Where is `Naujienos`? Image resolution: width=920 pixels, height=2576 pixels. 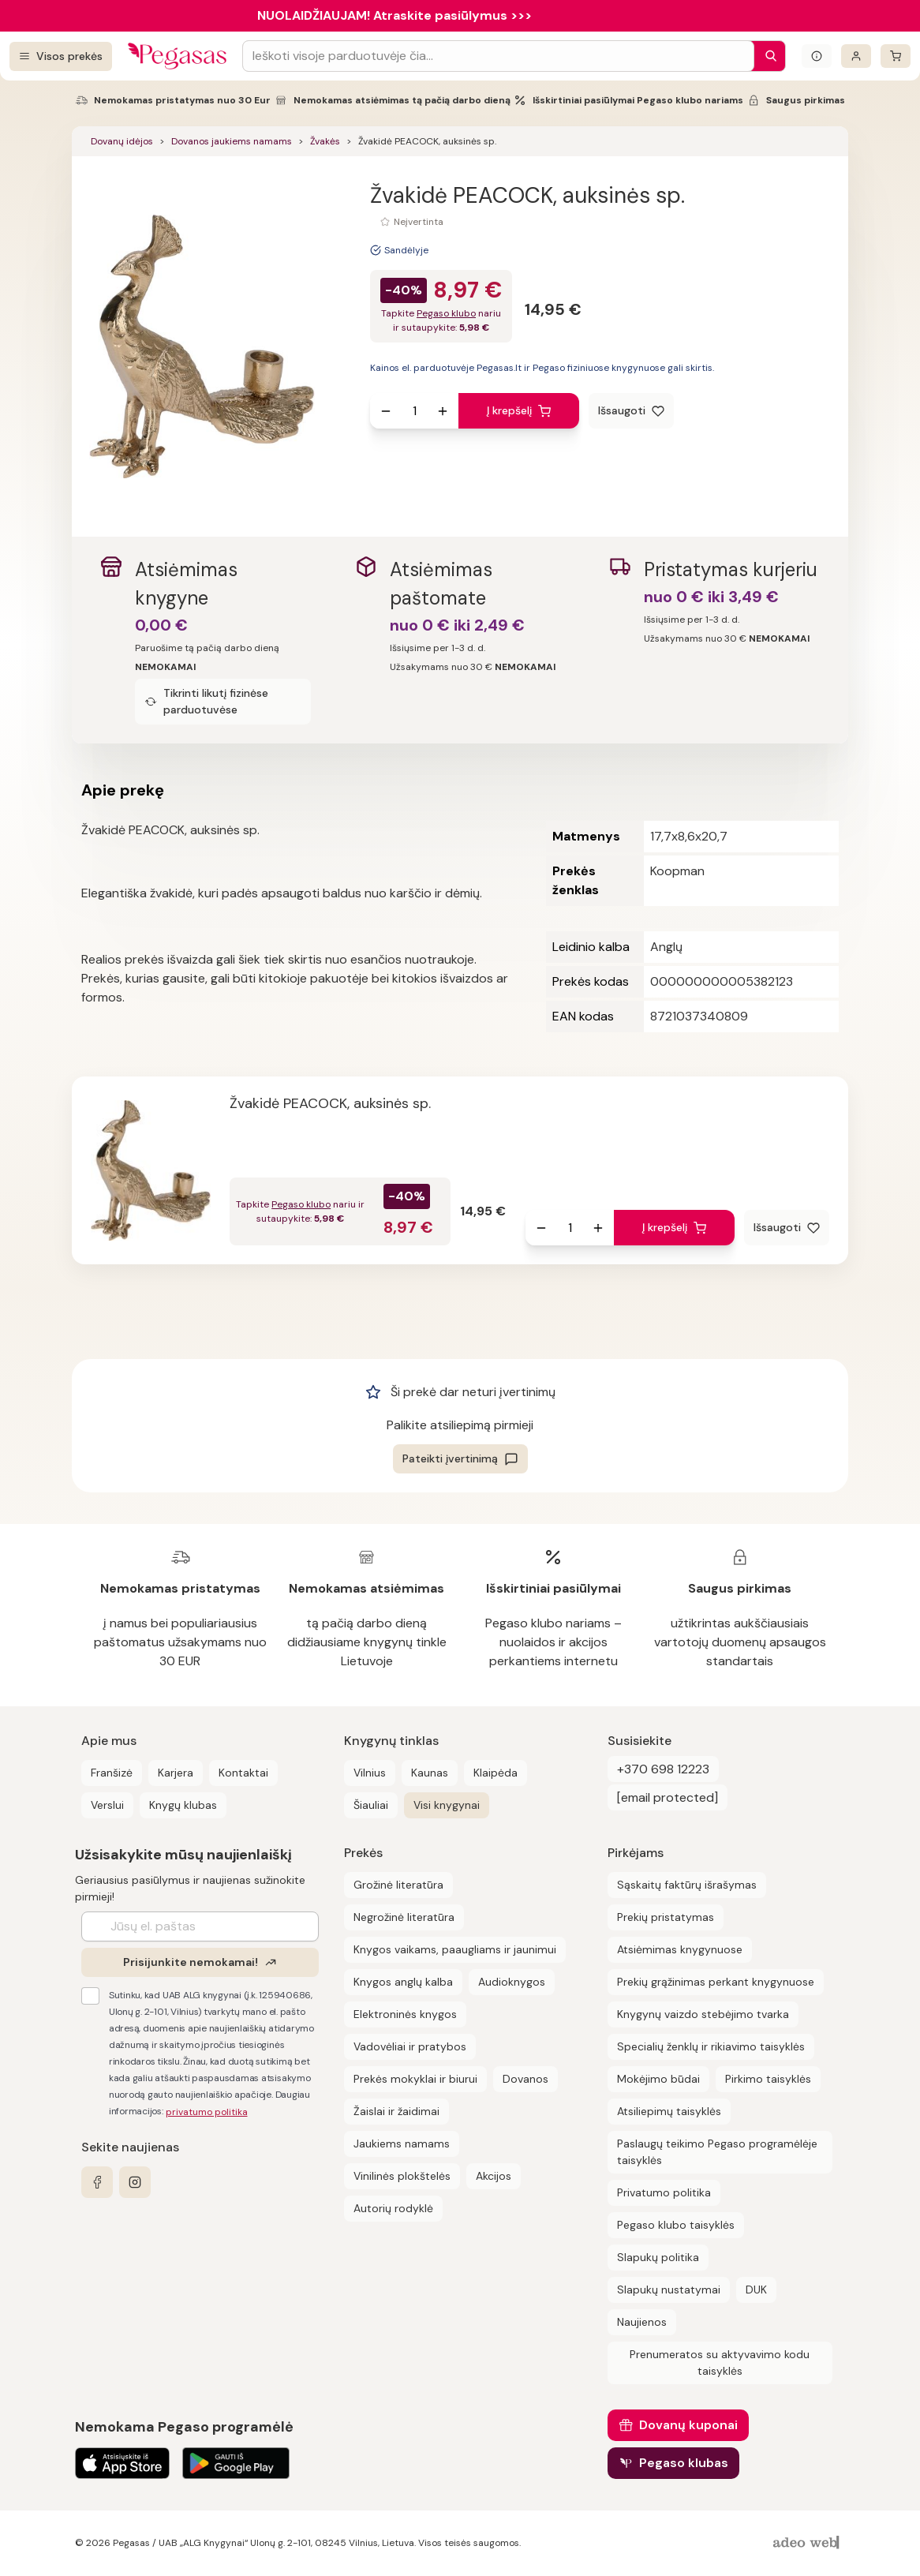
Naujienos is located at coordinates (642, 2322).